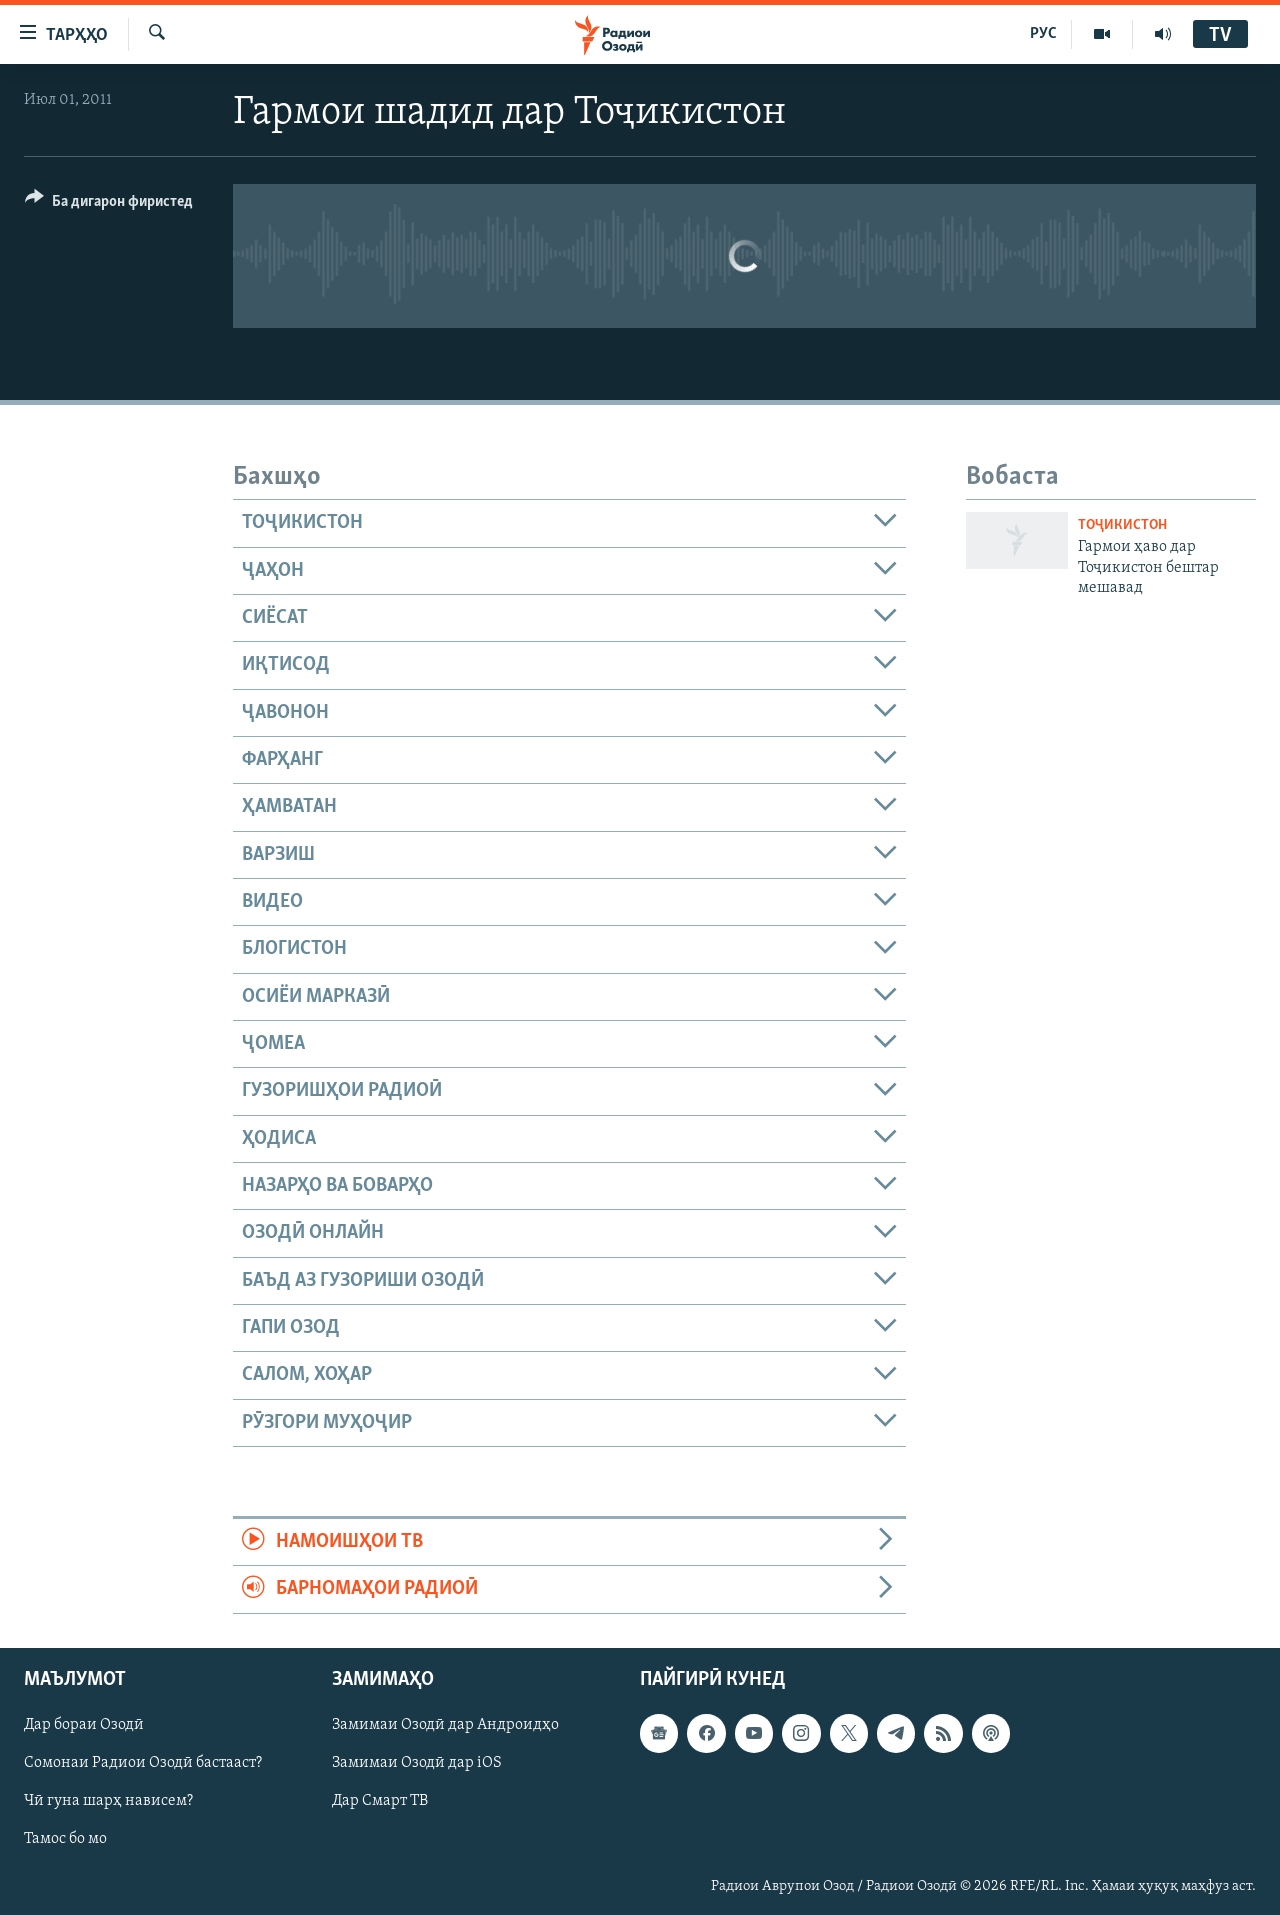 The height and width of the screenshot is (1915, 1280). What do you see at coordinates (1122, 525) in the screenshot?
I see `Тоҷикистон` at bounding box center [1122, 525].